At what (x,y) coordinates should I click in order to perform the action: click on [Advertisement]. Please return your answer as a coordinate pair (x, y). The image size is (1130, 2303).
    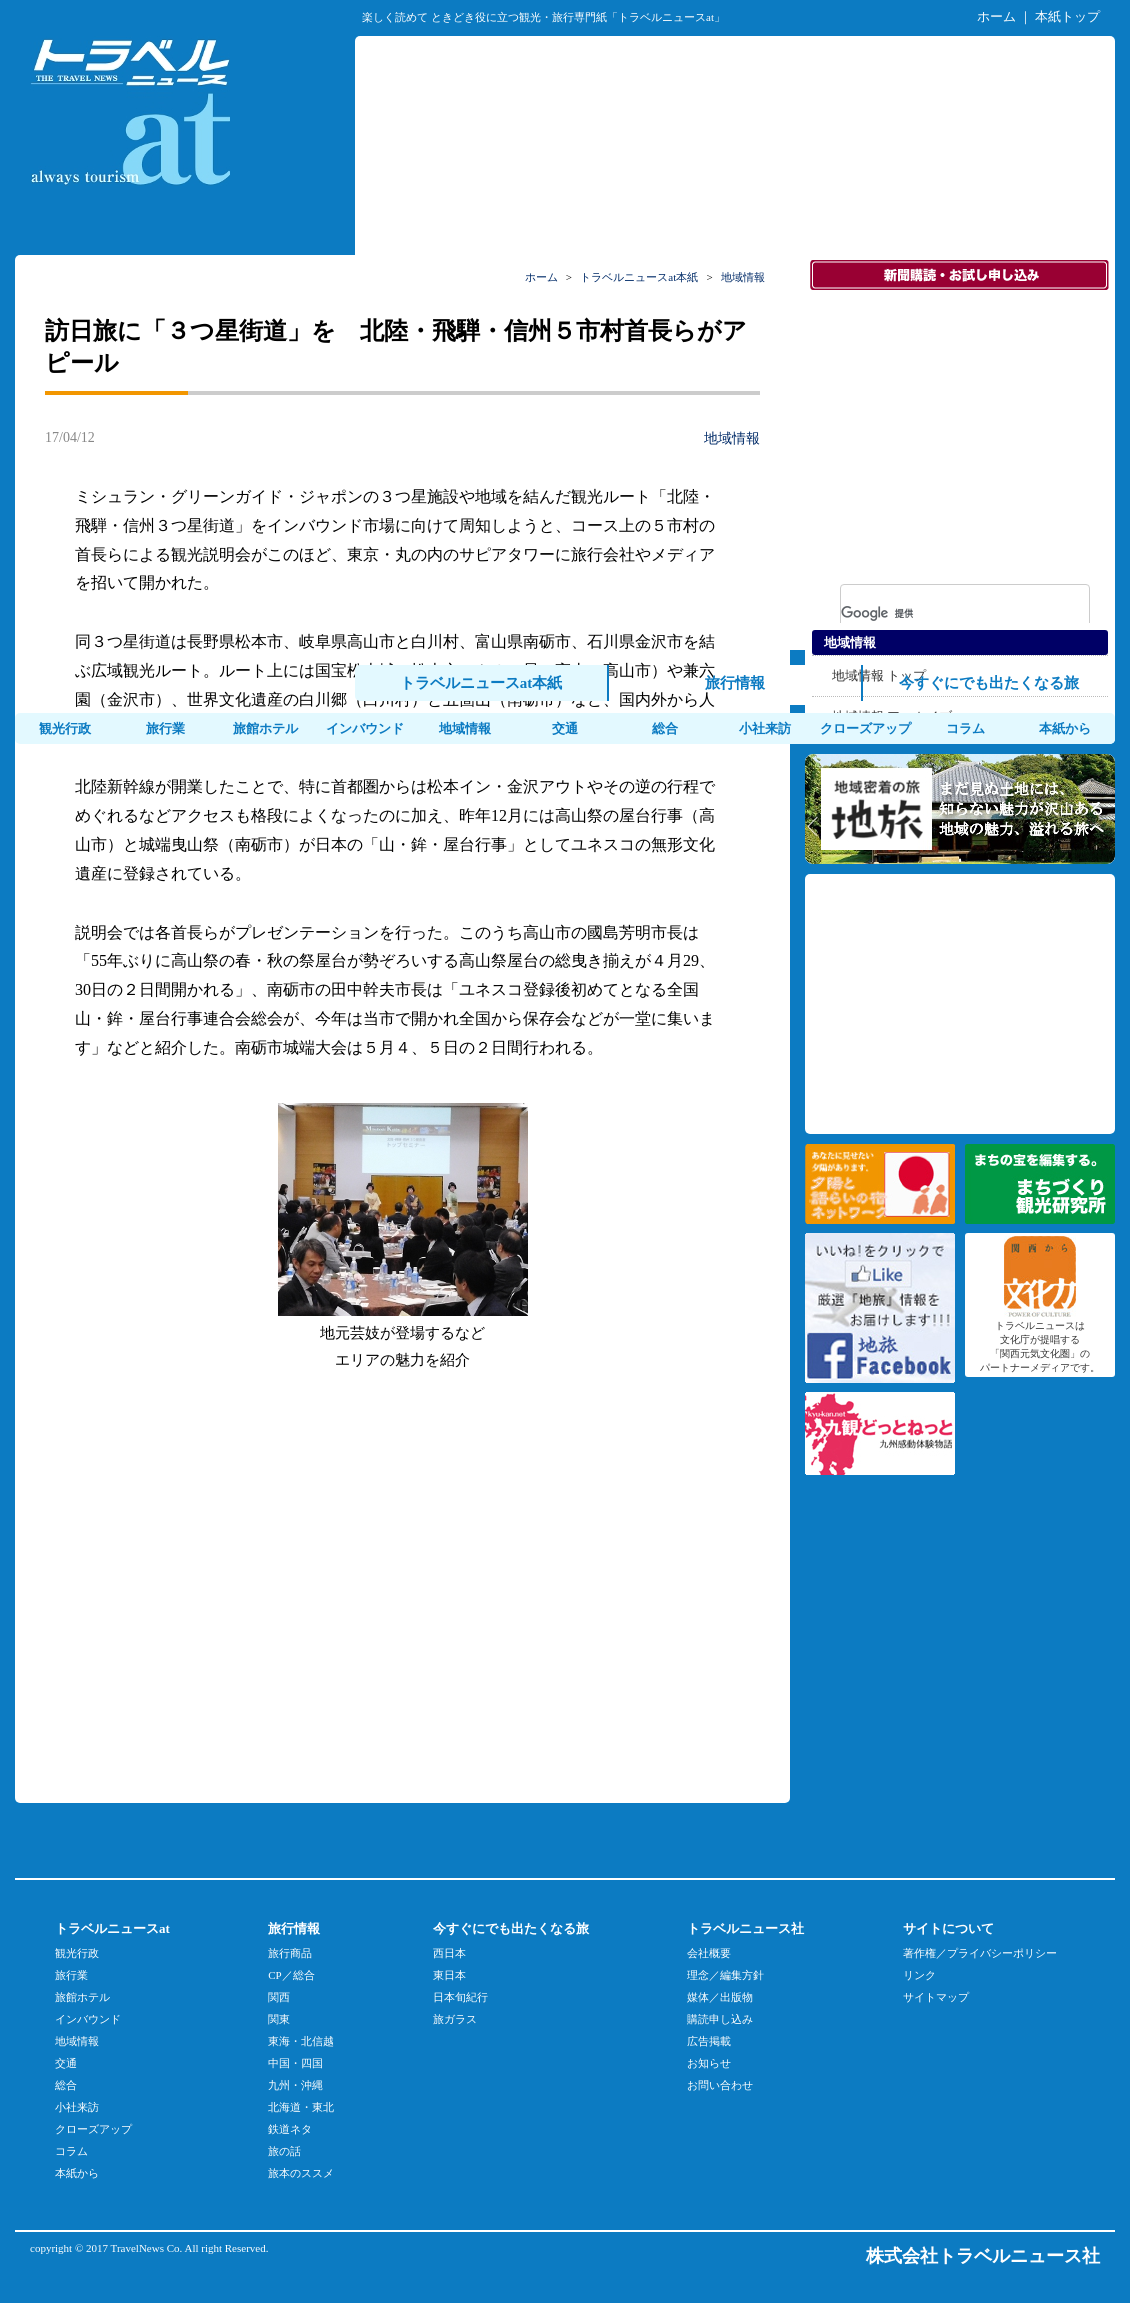
    Looking at the image, I should click on (271, 1584).